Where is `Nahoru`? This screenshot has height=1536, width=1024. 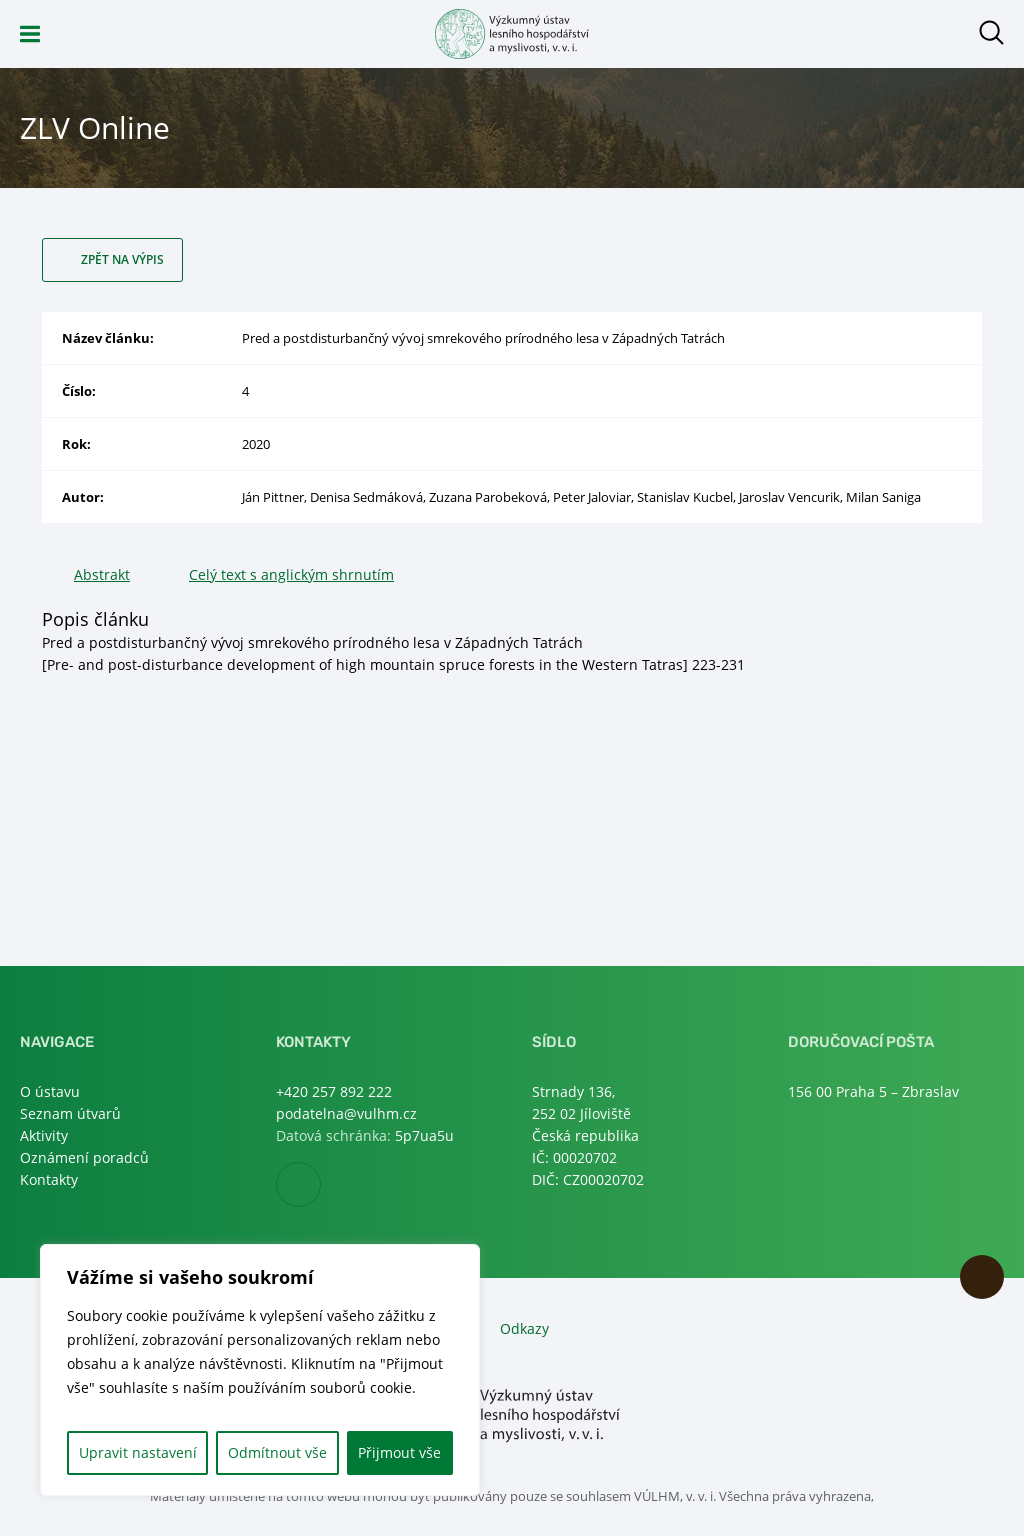
Nahoru is located at coordinates (982, 1277).